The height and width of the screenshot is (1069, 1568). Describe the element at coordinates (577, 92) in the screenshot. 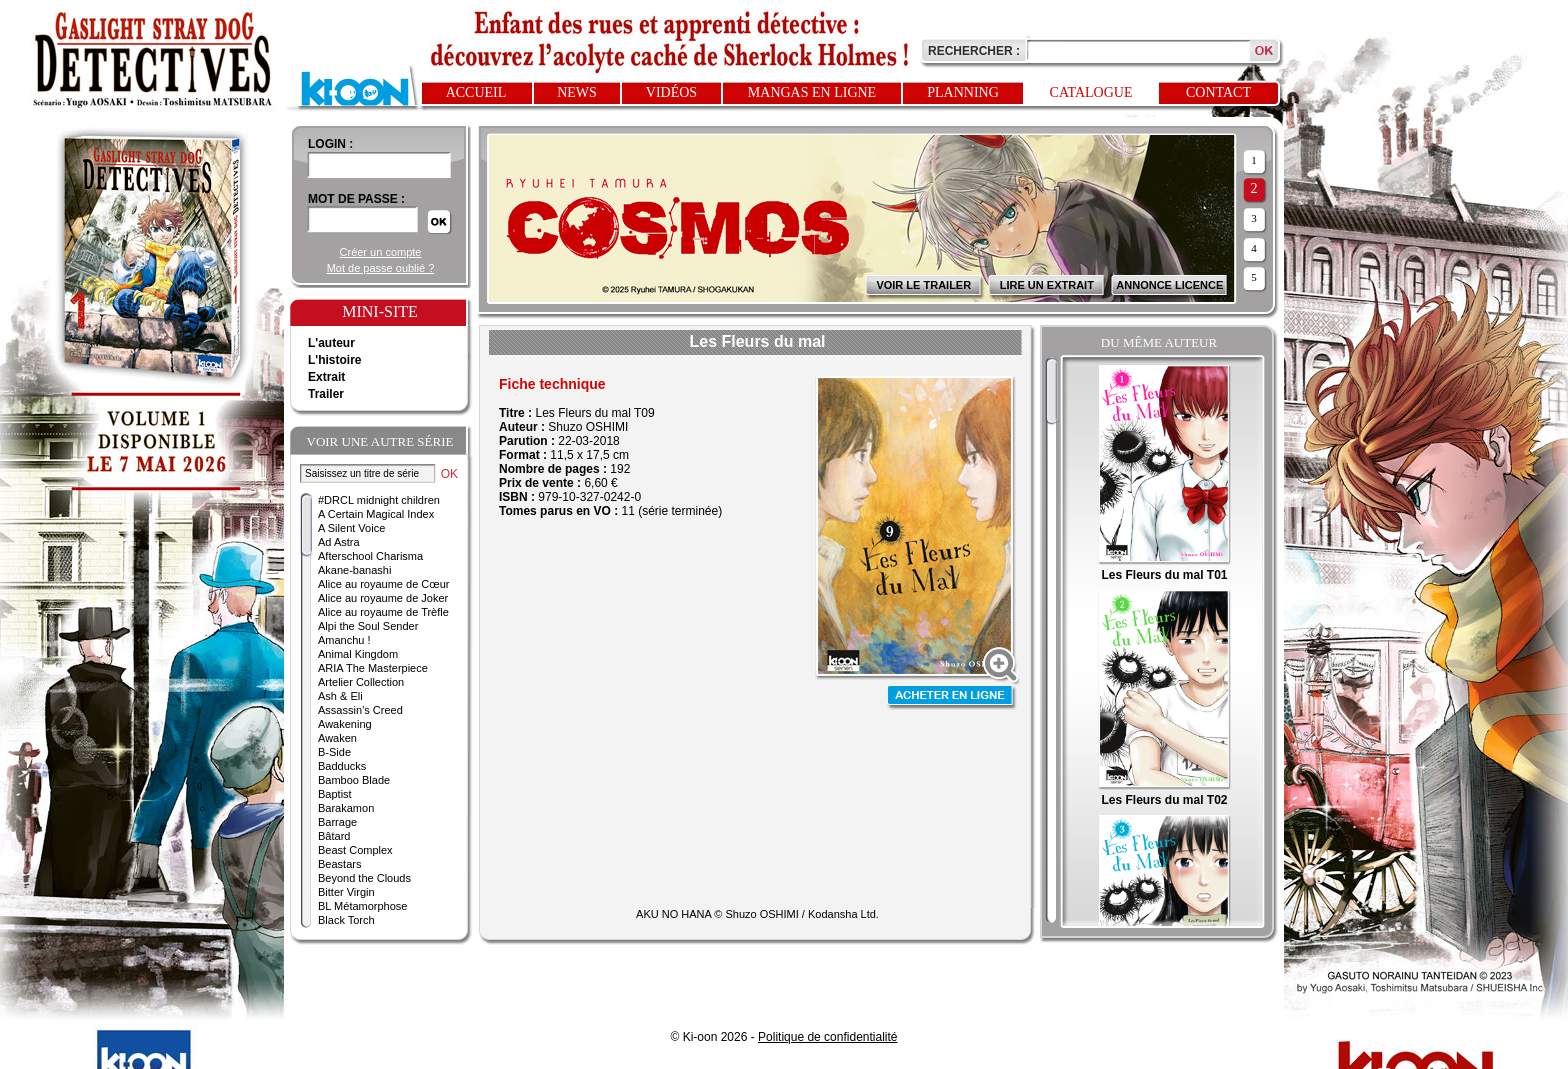

I see `News` at that location.